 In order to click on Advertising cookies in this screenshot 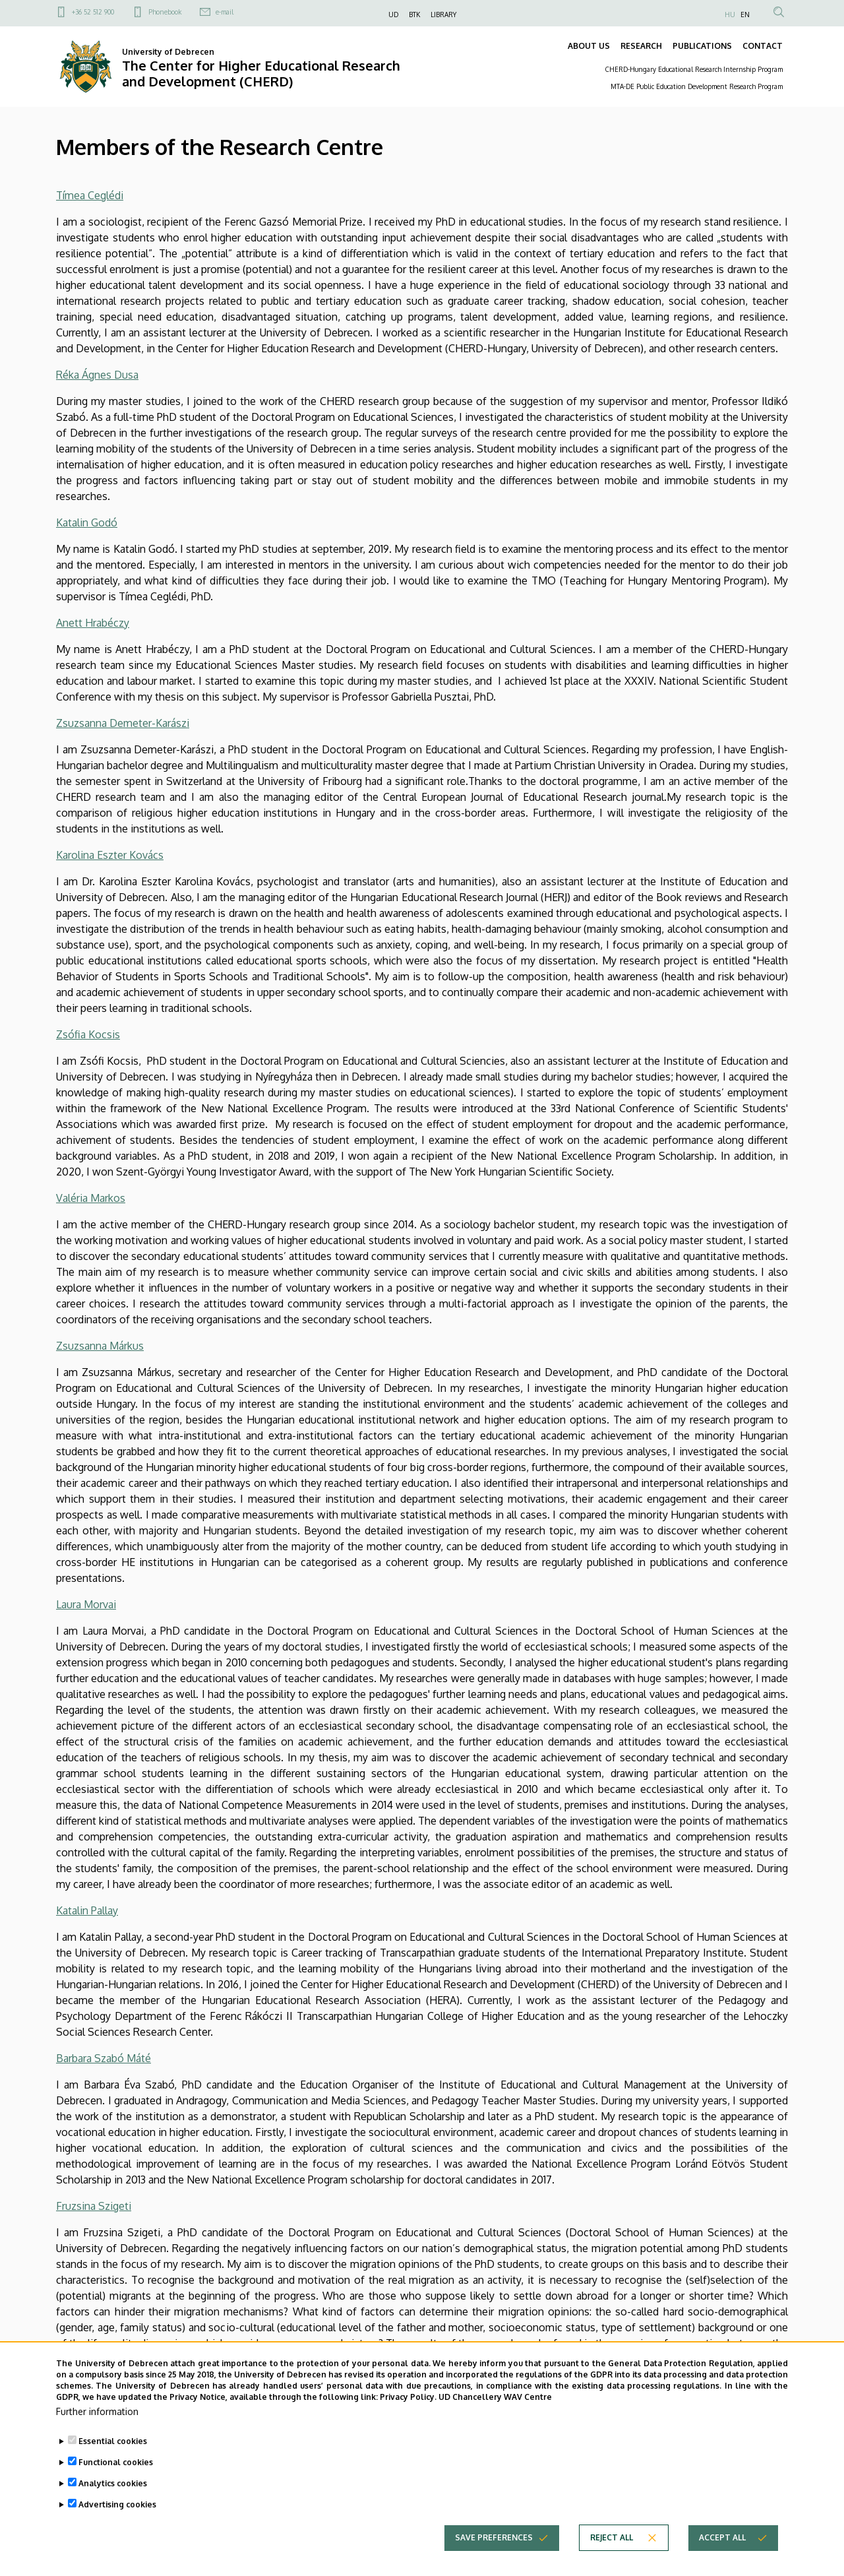, I will do `click(117, 2527)`.